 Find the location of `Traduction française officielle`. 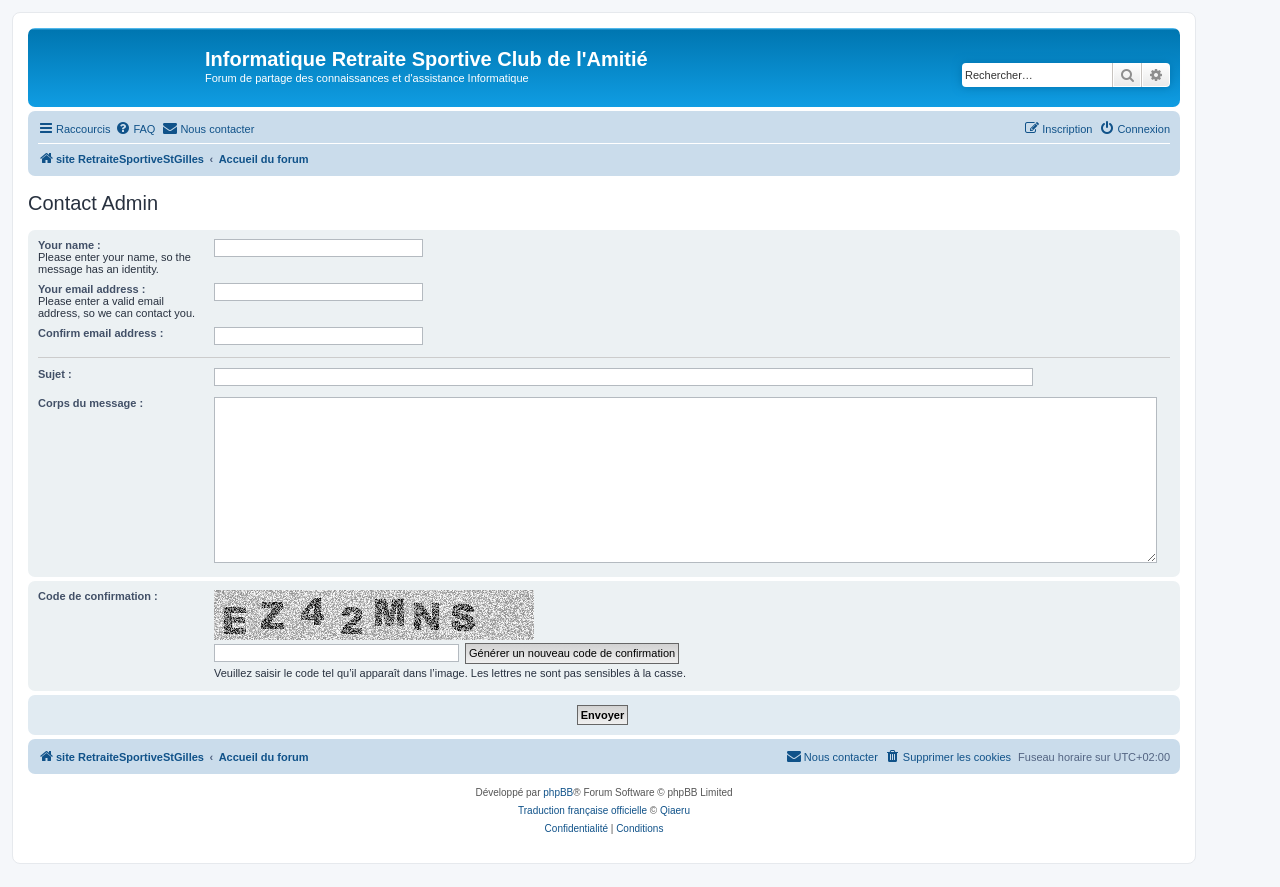

Traduction française officielle is located at coordinates (582, 810).